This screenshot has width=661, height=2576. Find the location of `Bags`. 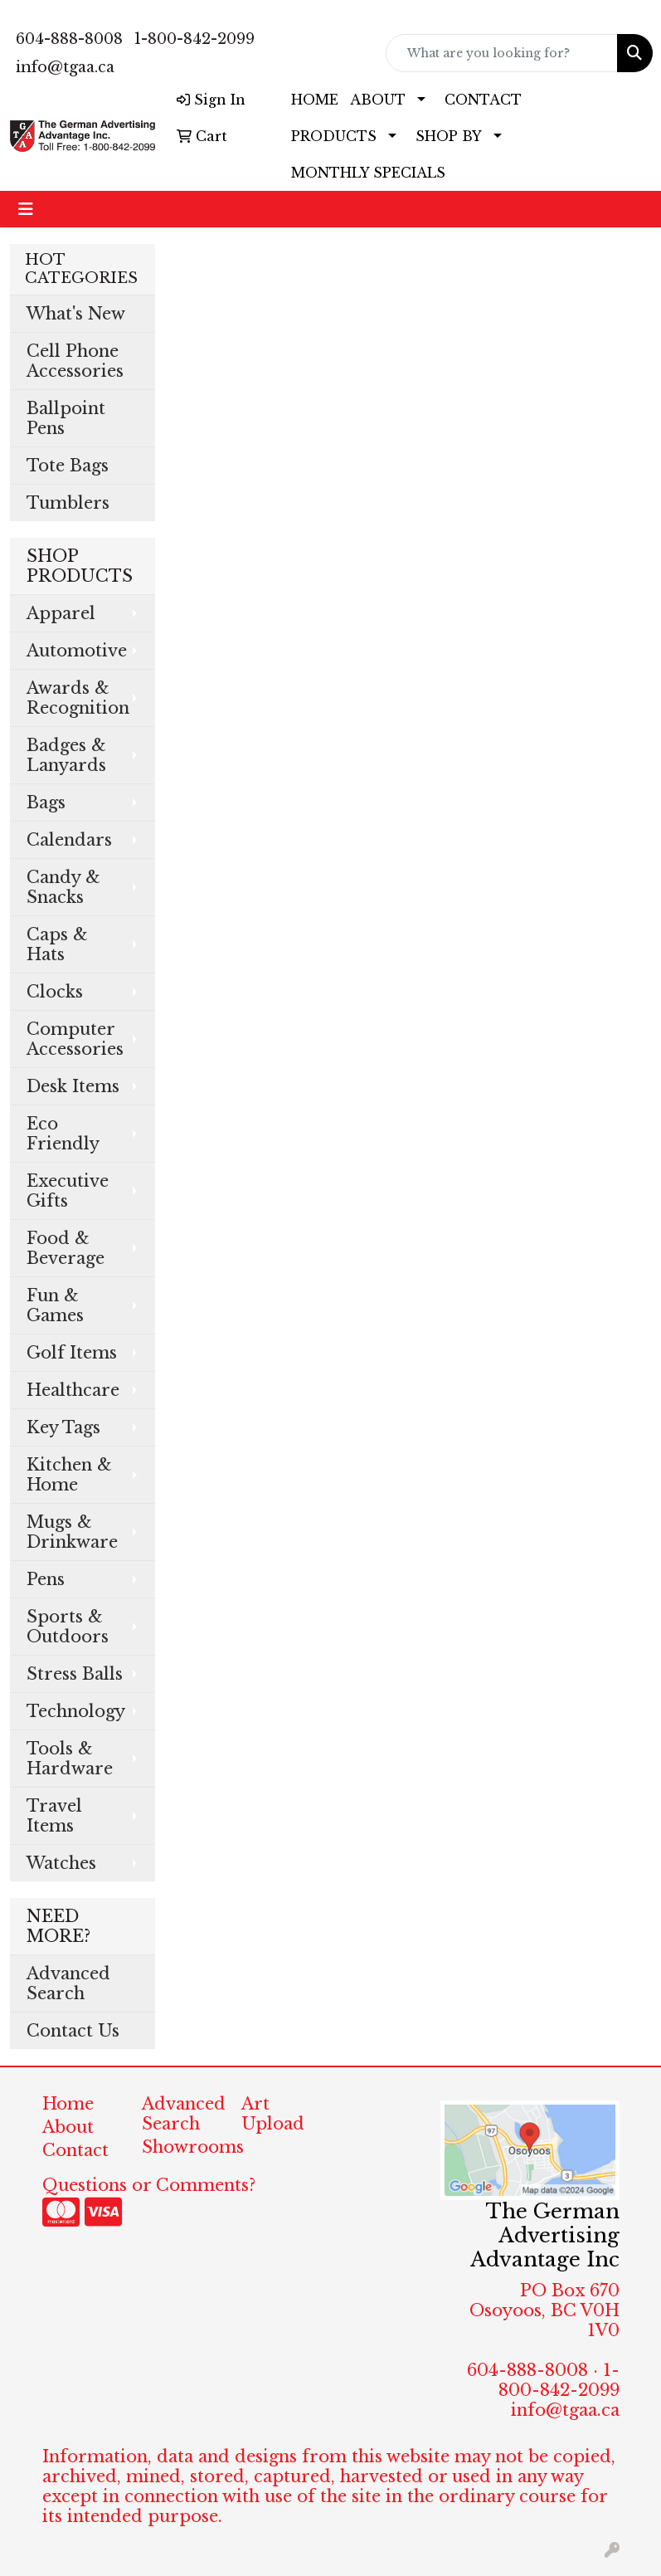

Bags is located at coordinates (46, 802).